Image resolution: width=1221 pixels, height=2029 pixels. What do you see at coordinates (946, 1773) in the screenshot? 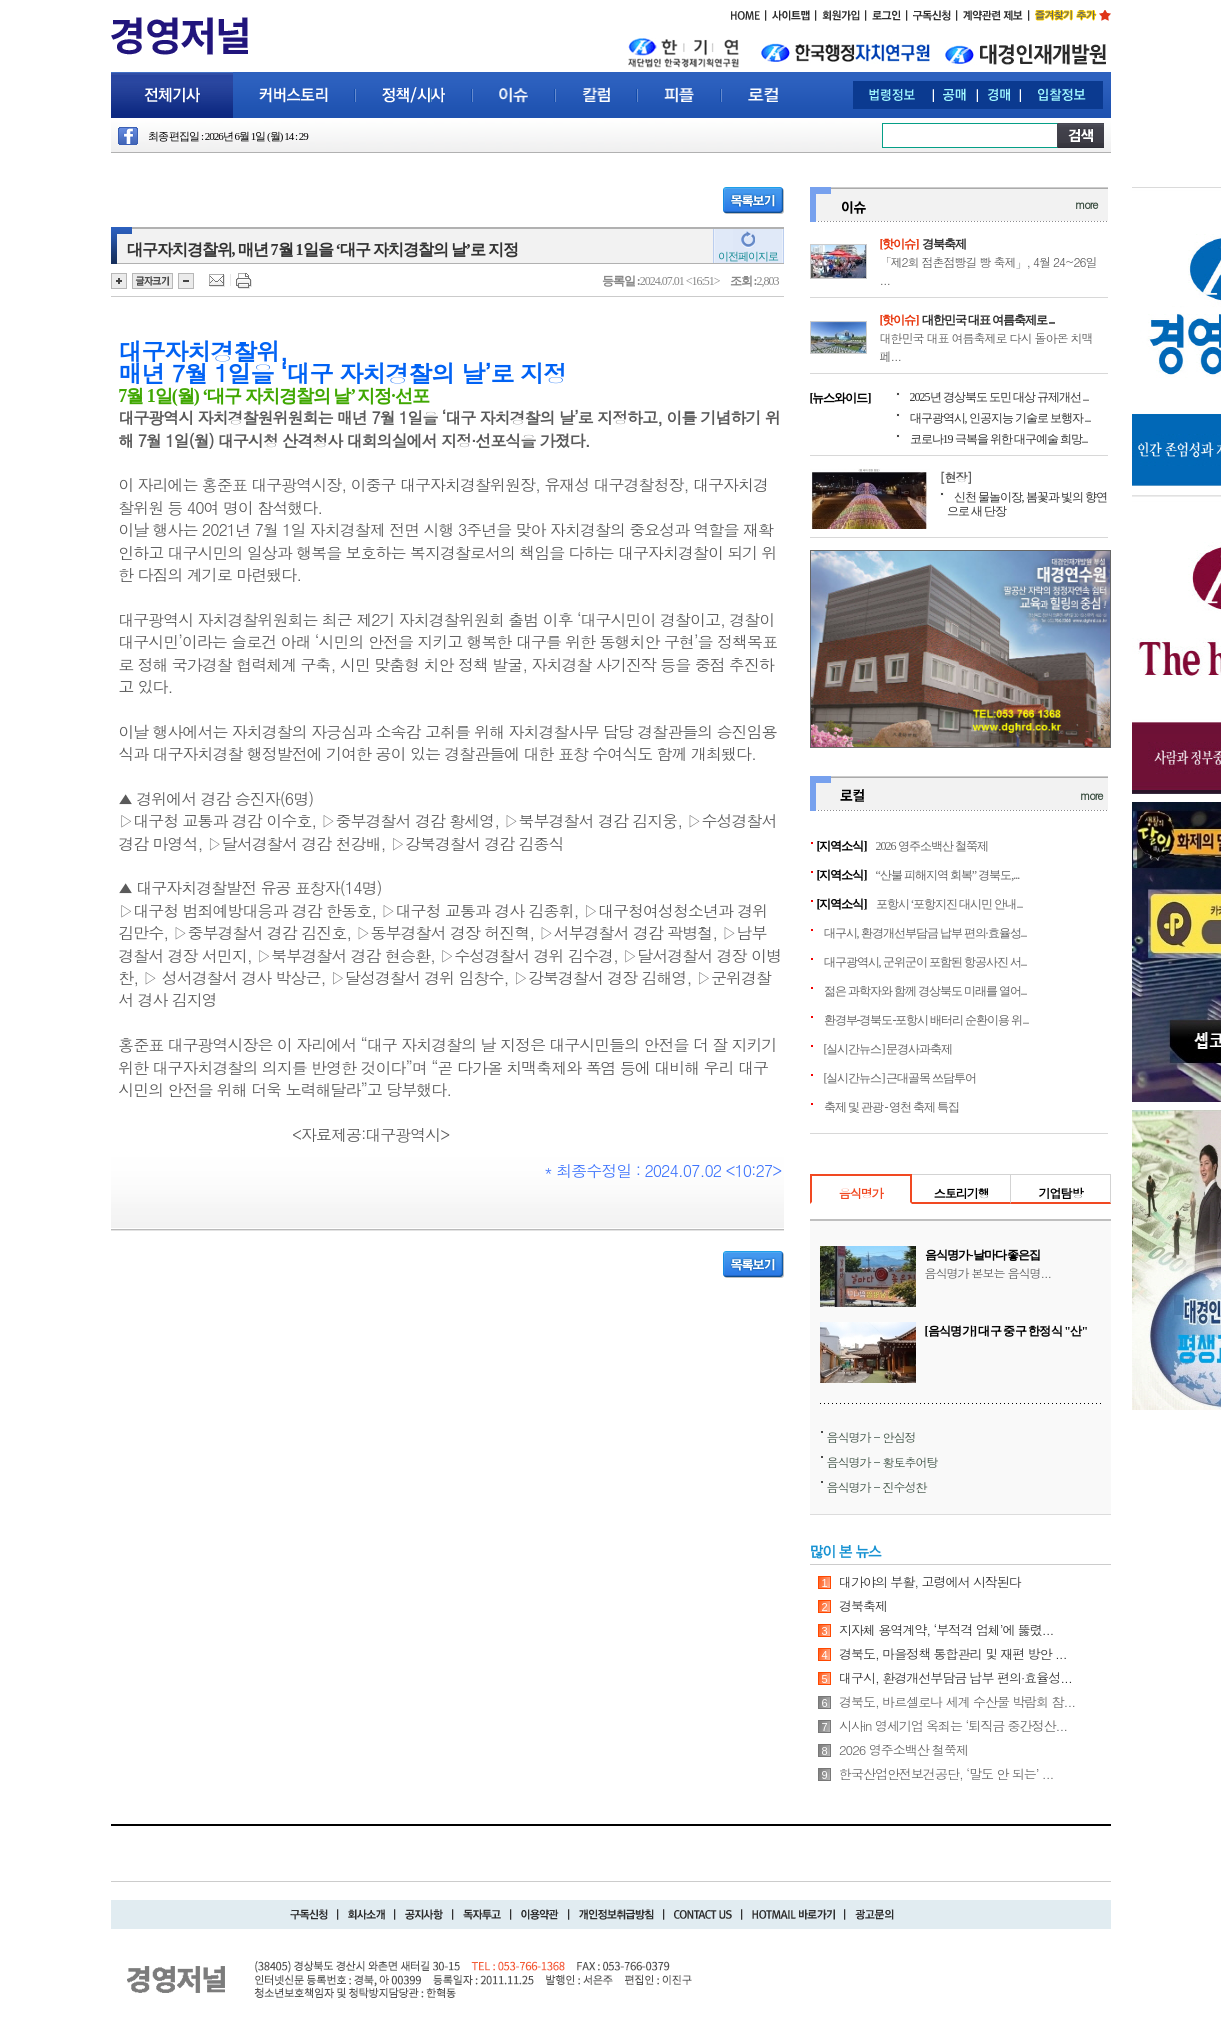
I see `한국산업안전보건공단, ‘말도 안 되는’ ...` at bounding box center [946, 1773].